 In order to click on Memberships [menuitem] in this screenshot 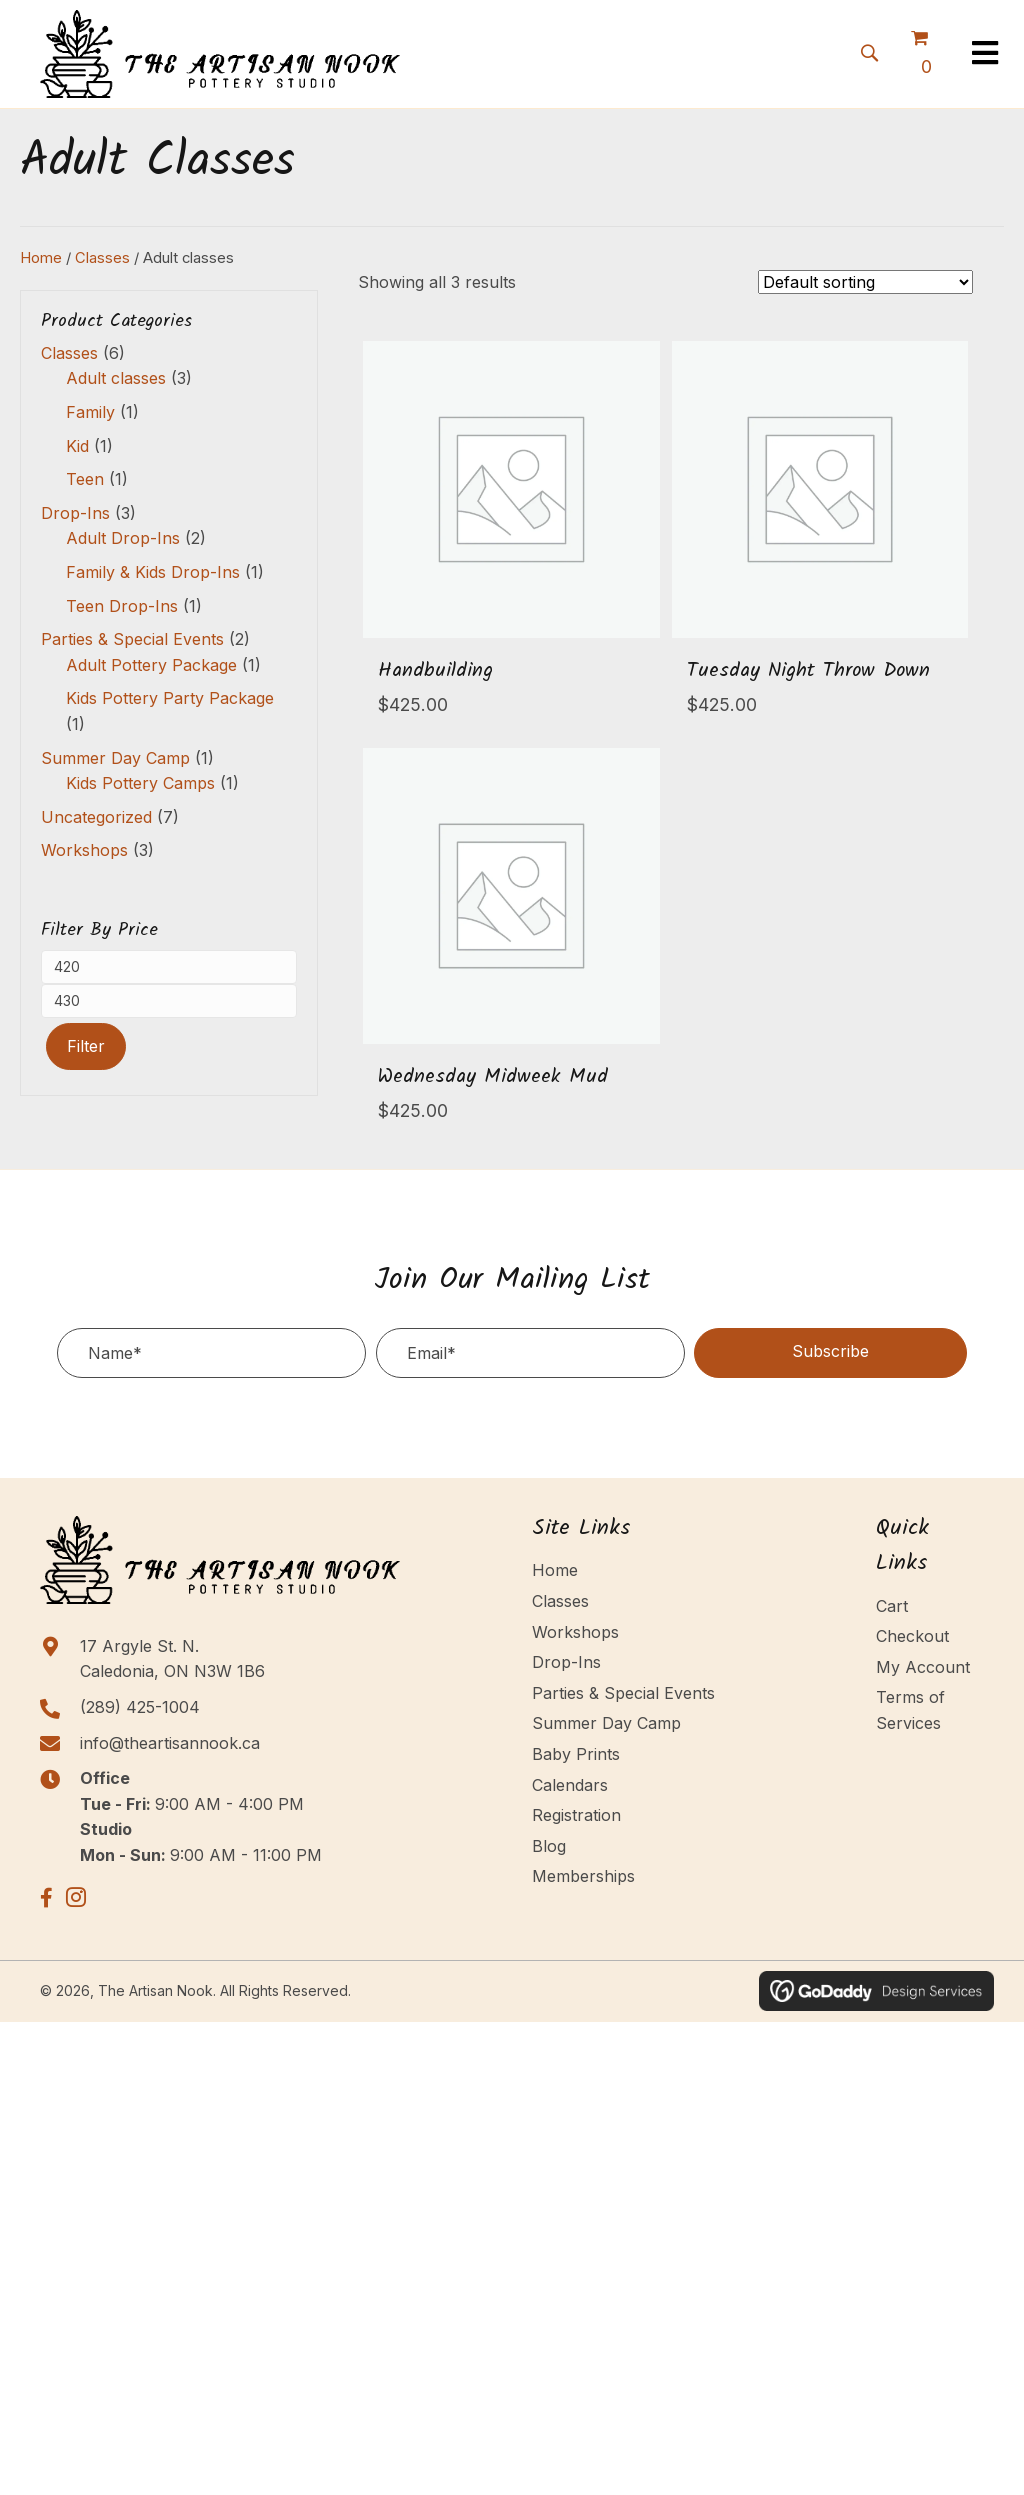, I will do `click(583, 1876)`.